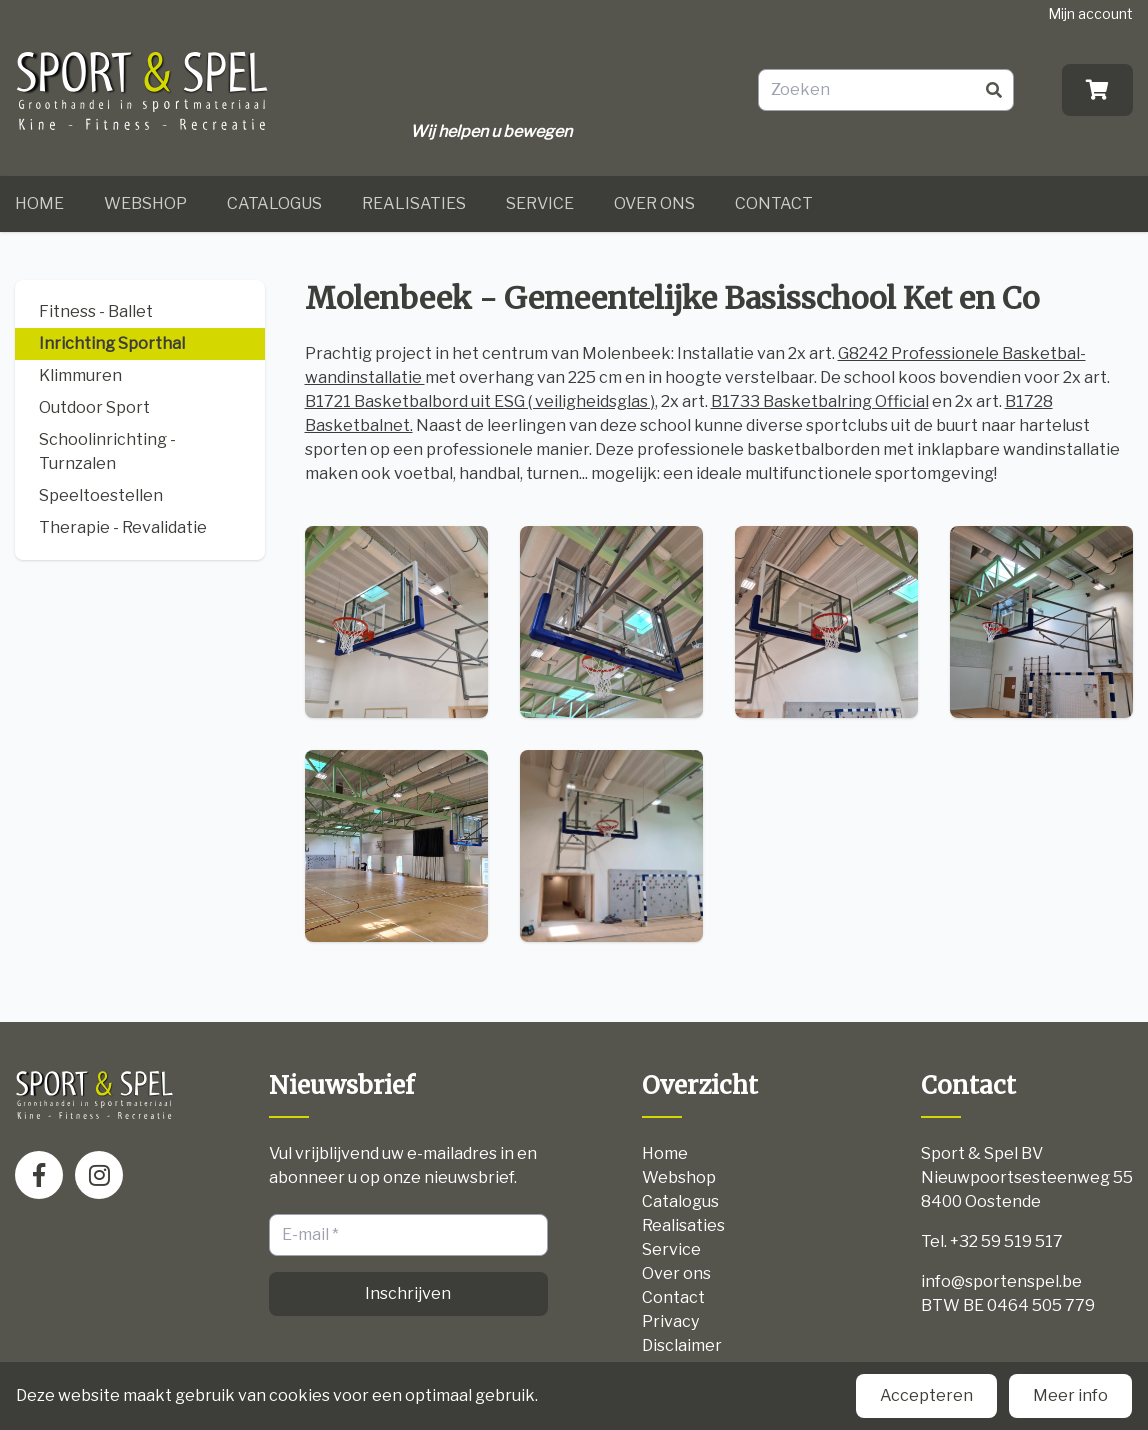 The width and height of the screenshot is (1148, 1430). What do you see at coordinates (654, 203) in the screenshot?
I see `Over ons` at bounding box center [654, 203].